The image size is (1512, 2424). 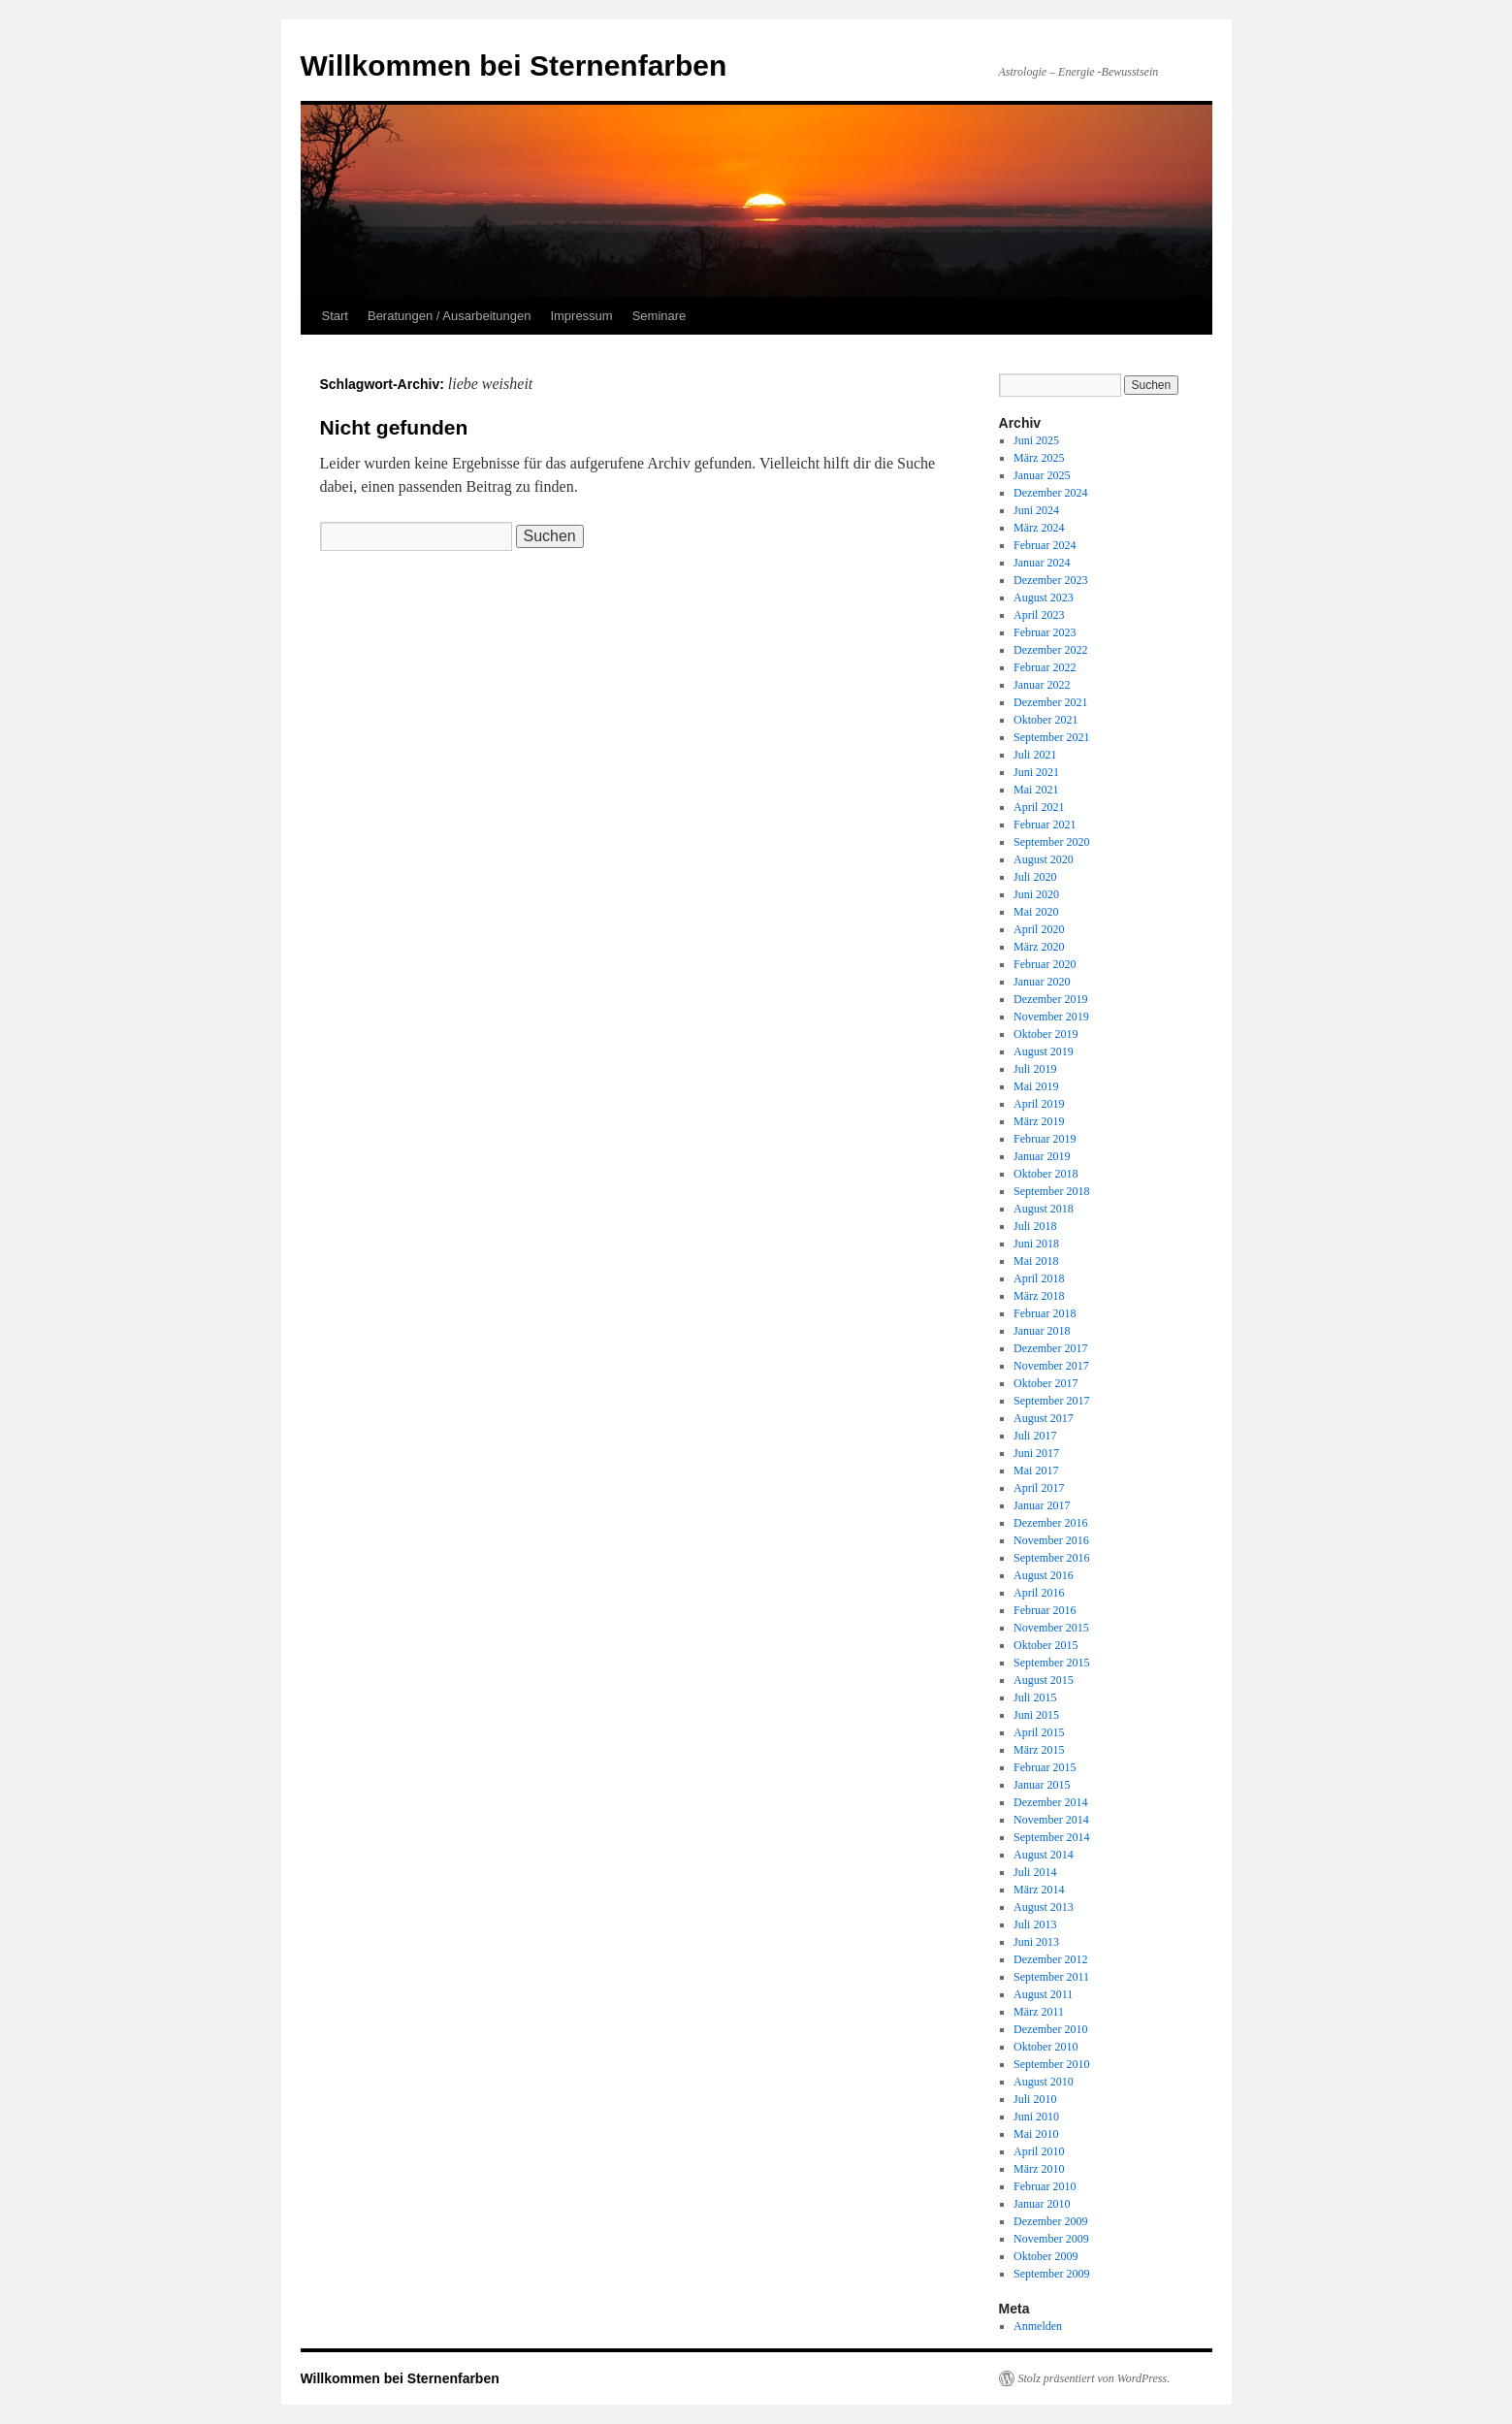 What do you see at coordinates (1038, 1593) in the screenshot?
I see `April 2016` at bounding box center [1038, 1593].